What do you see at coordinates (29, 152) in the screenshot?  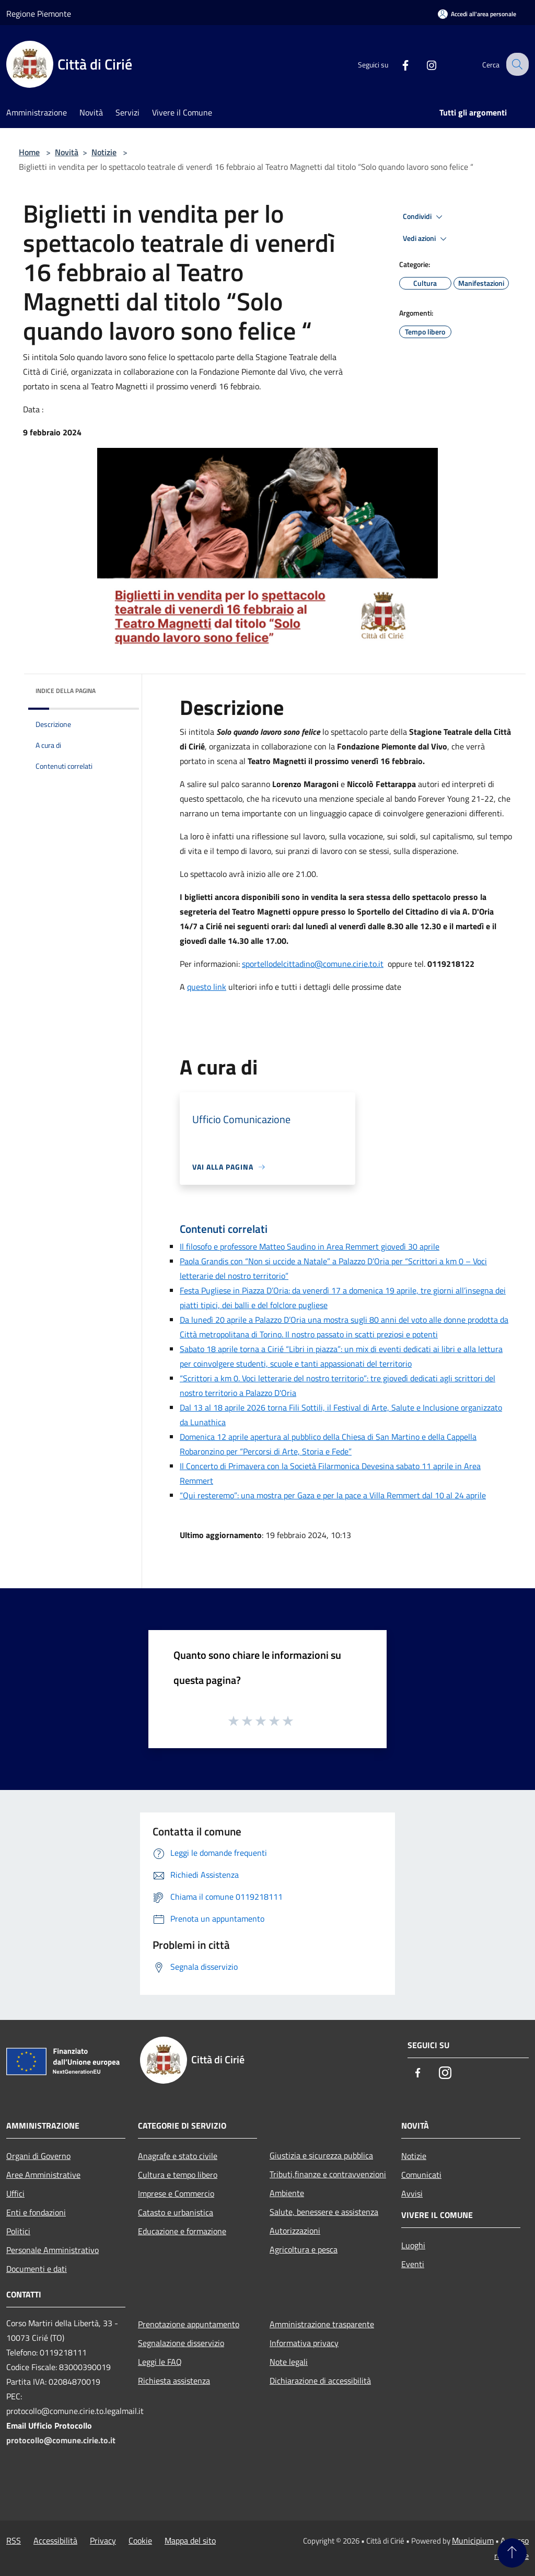 I see `Home` at bounding box center [29, 152].